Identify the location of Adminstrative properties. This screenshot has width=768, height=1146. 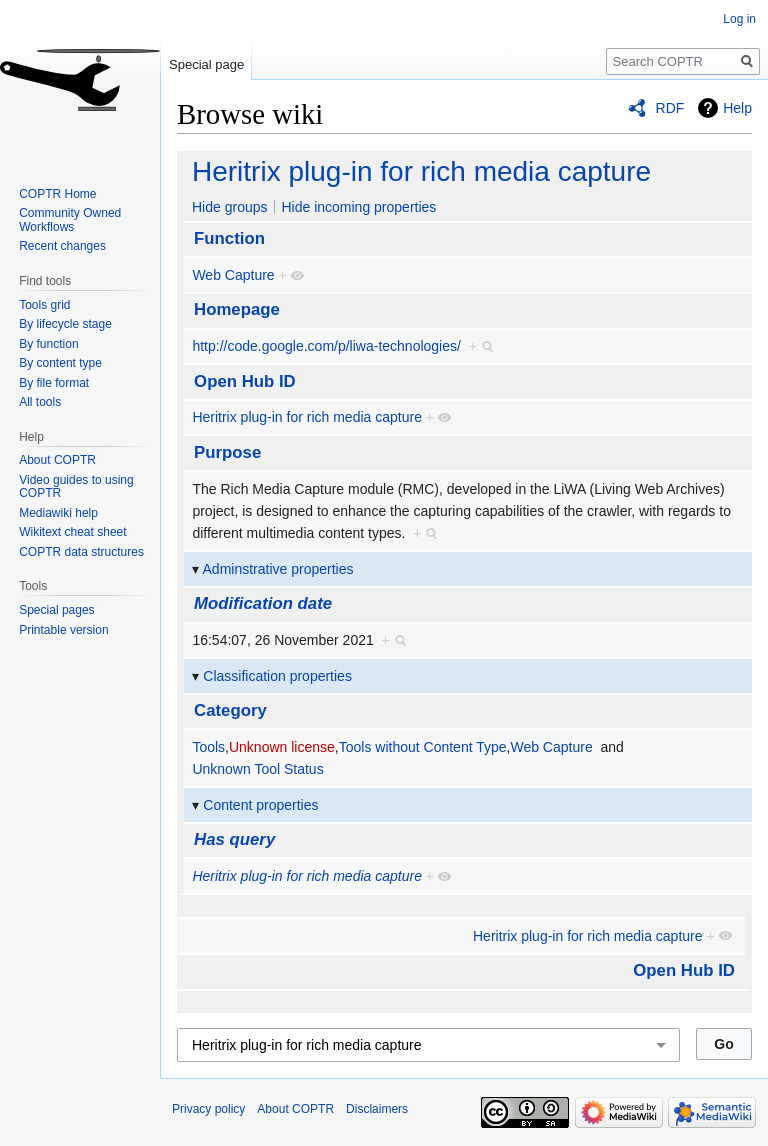
(278, 569).